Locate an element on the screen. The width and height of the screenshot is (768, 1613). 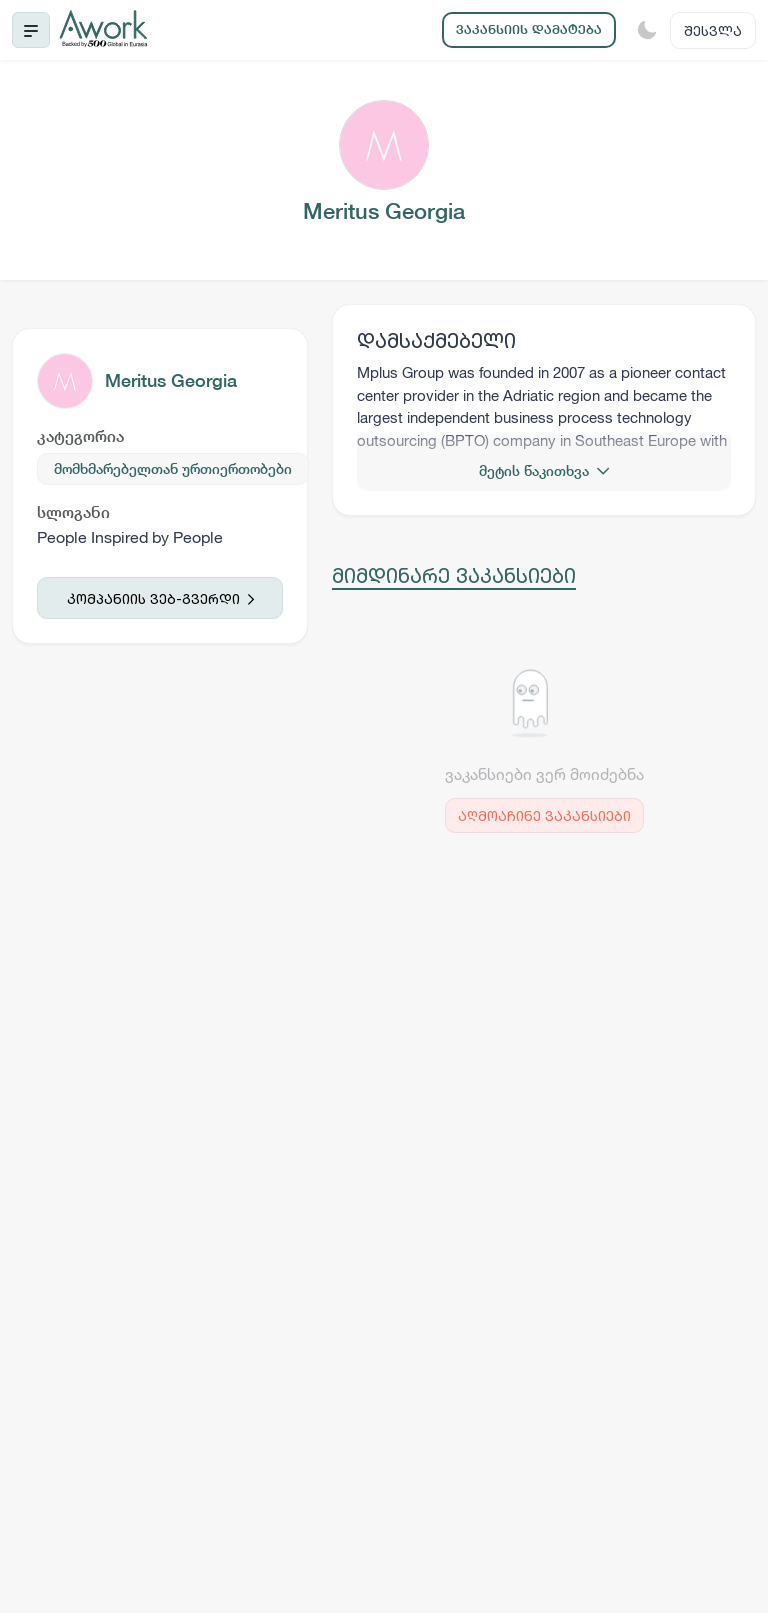
Meritus Georgia is located at coordinates (171, 380).